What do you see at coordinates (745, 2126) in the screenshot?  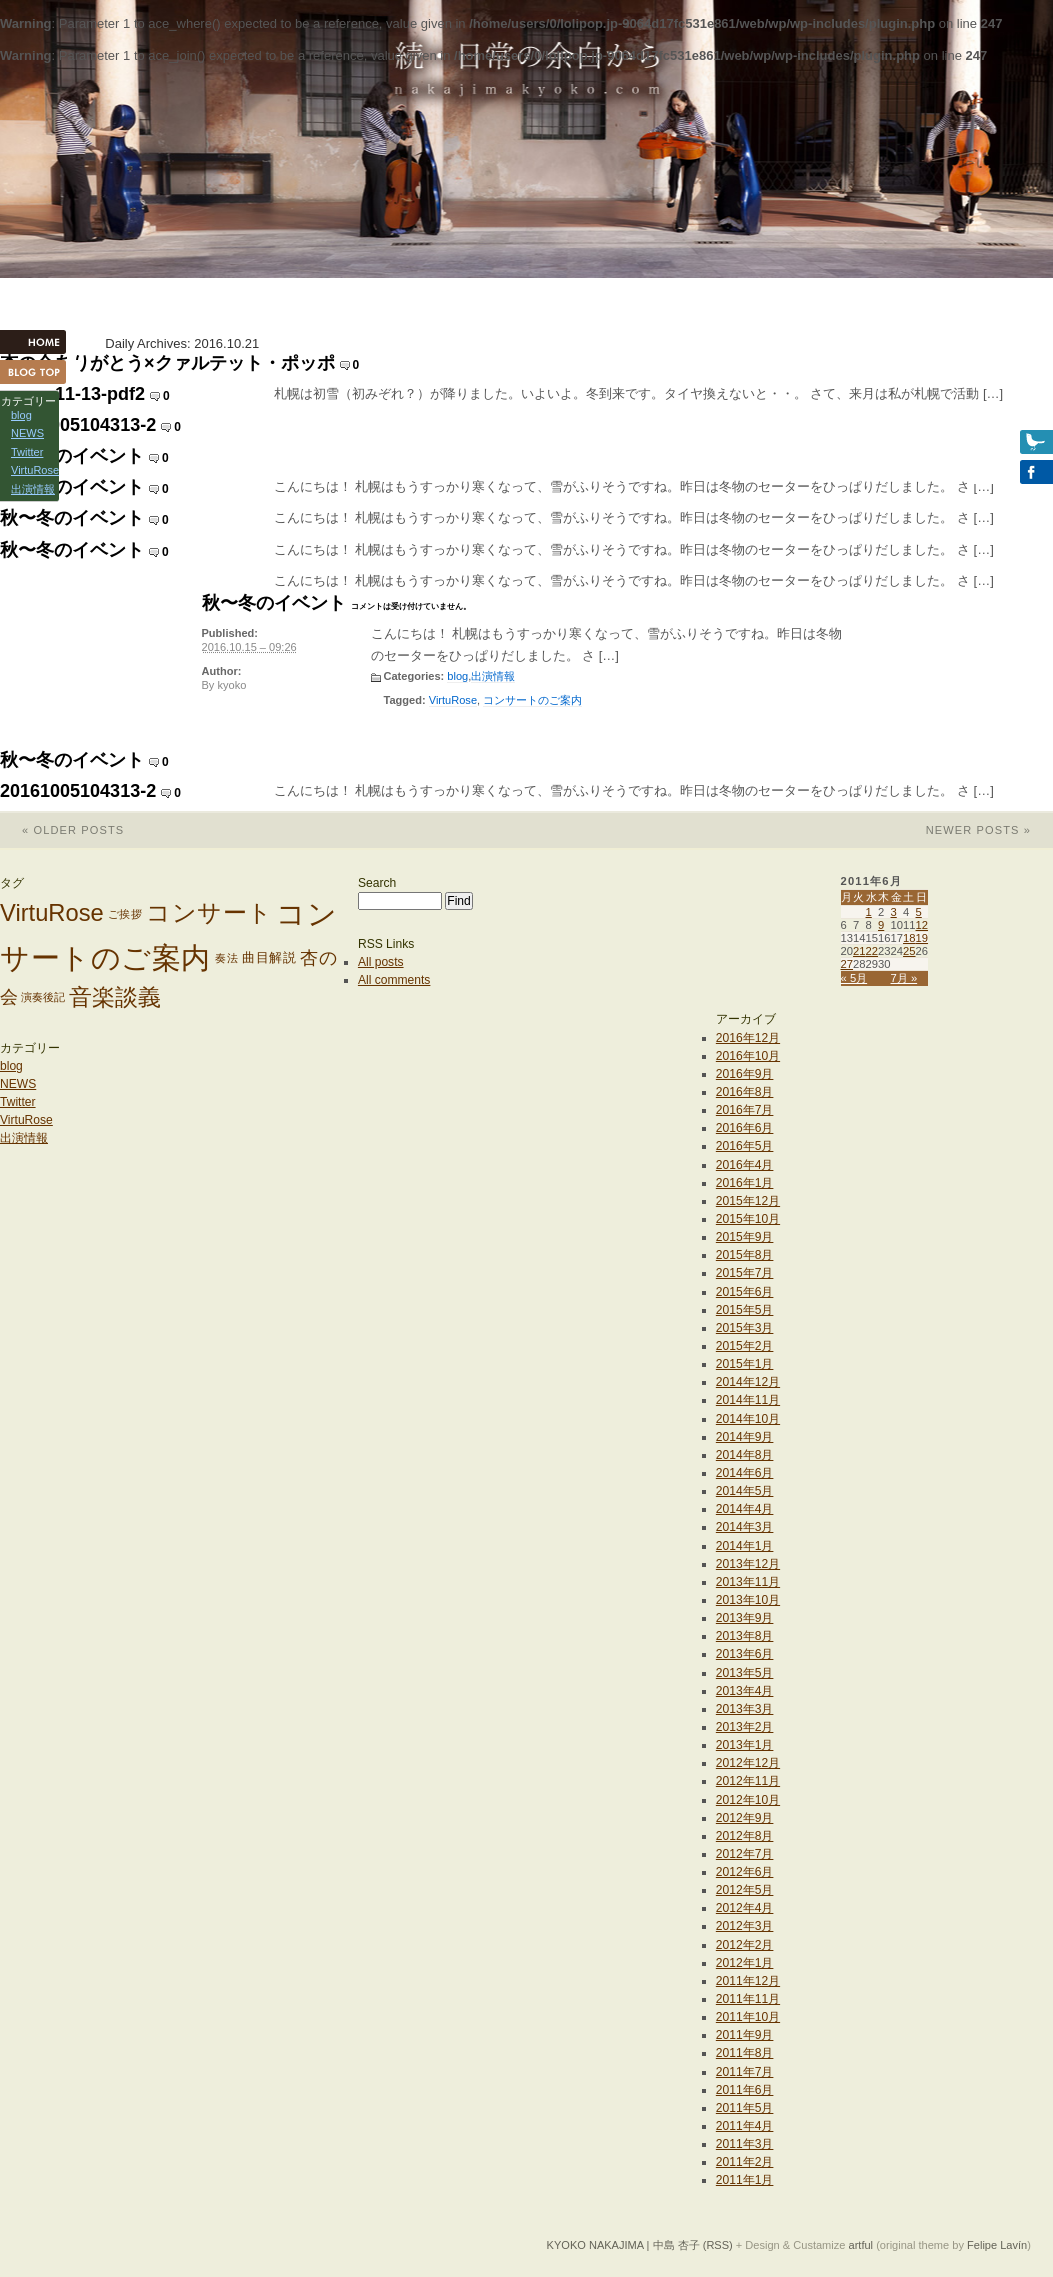 I see `2011年4月` at bounding box center [745, 2126].